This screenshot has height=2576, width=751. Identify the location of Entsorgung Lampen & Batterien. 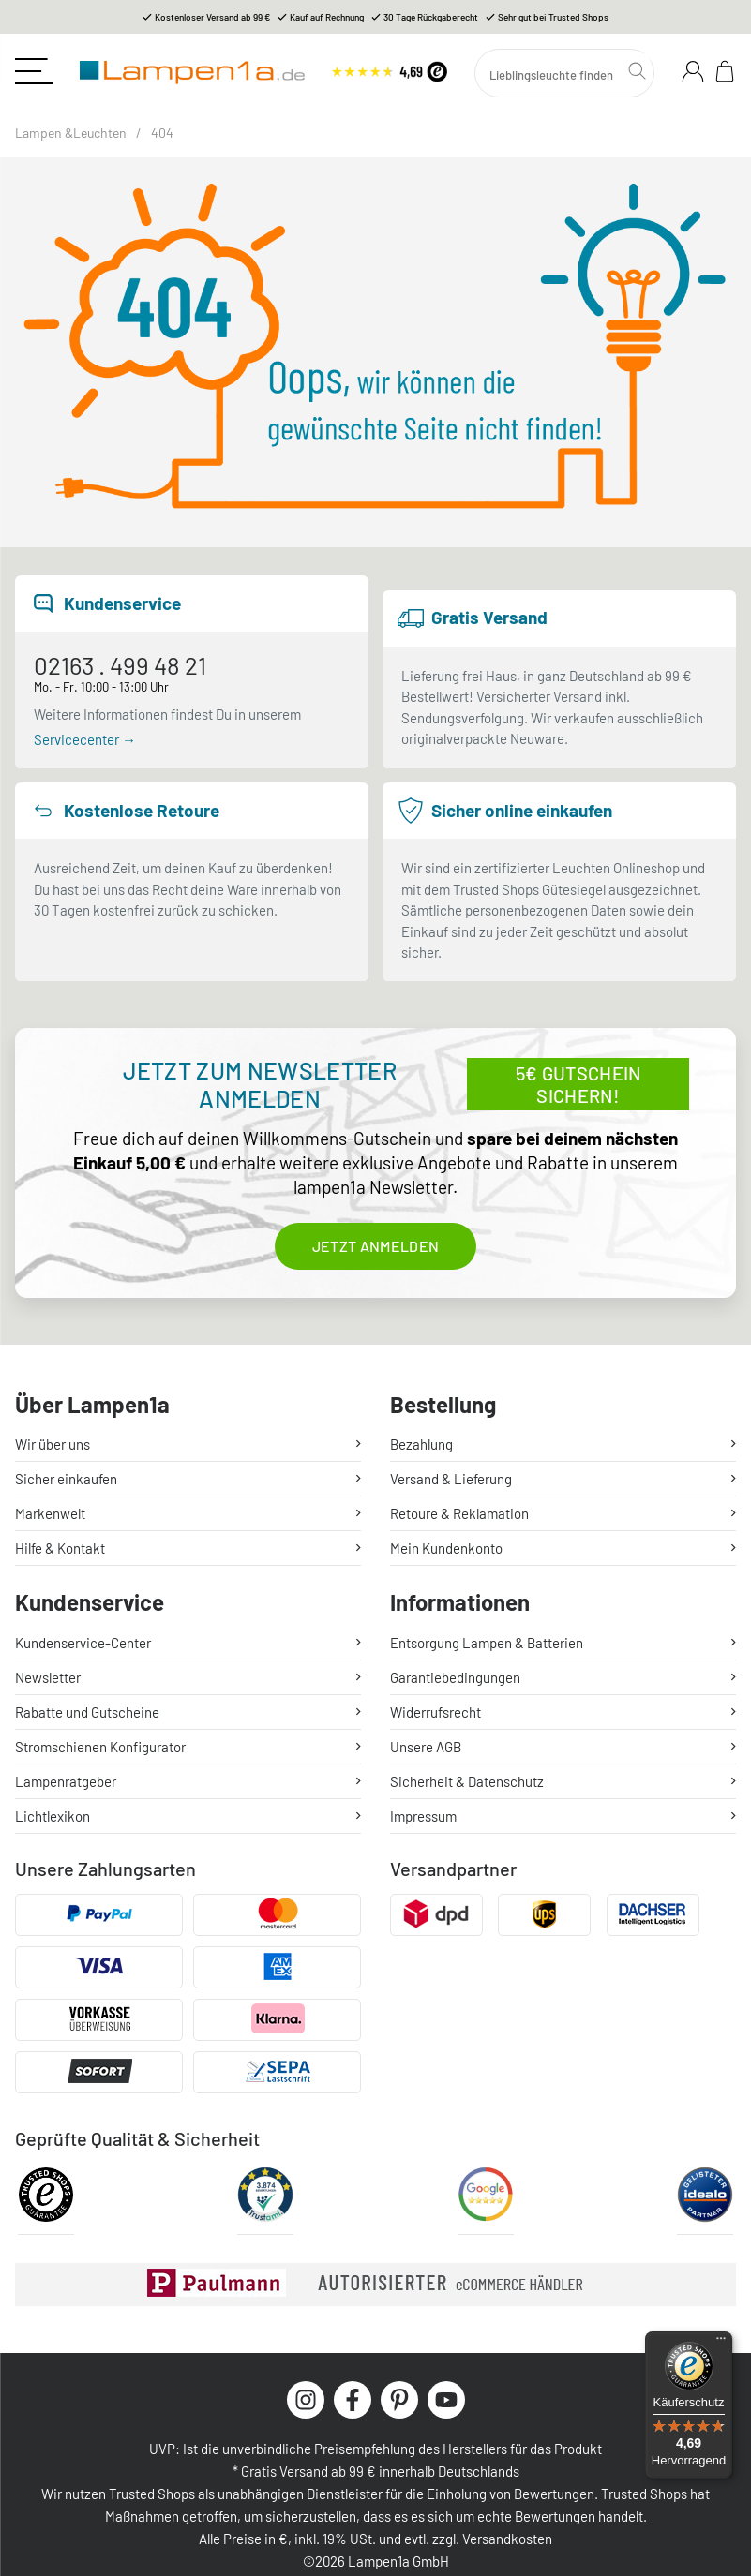
(486, 1642).